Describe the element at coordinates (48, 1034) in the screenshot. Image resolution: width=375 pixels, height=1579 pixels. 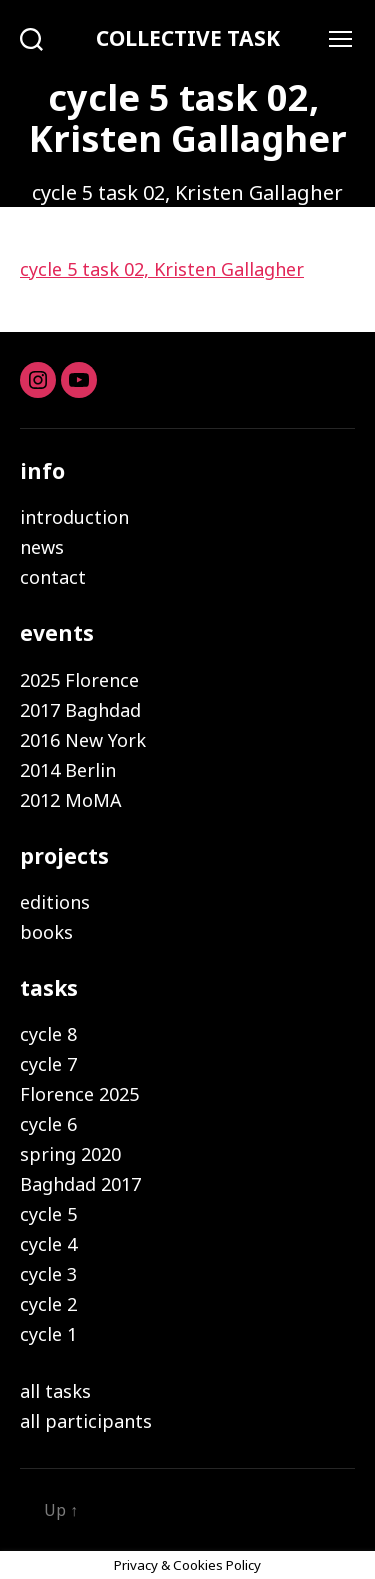
I see `cycle 8` at that location.